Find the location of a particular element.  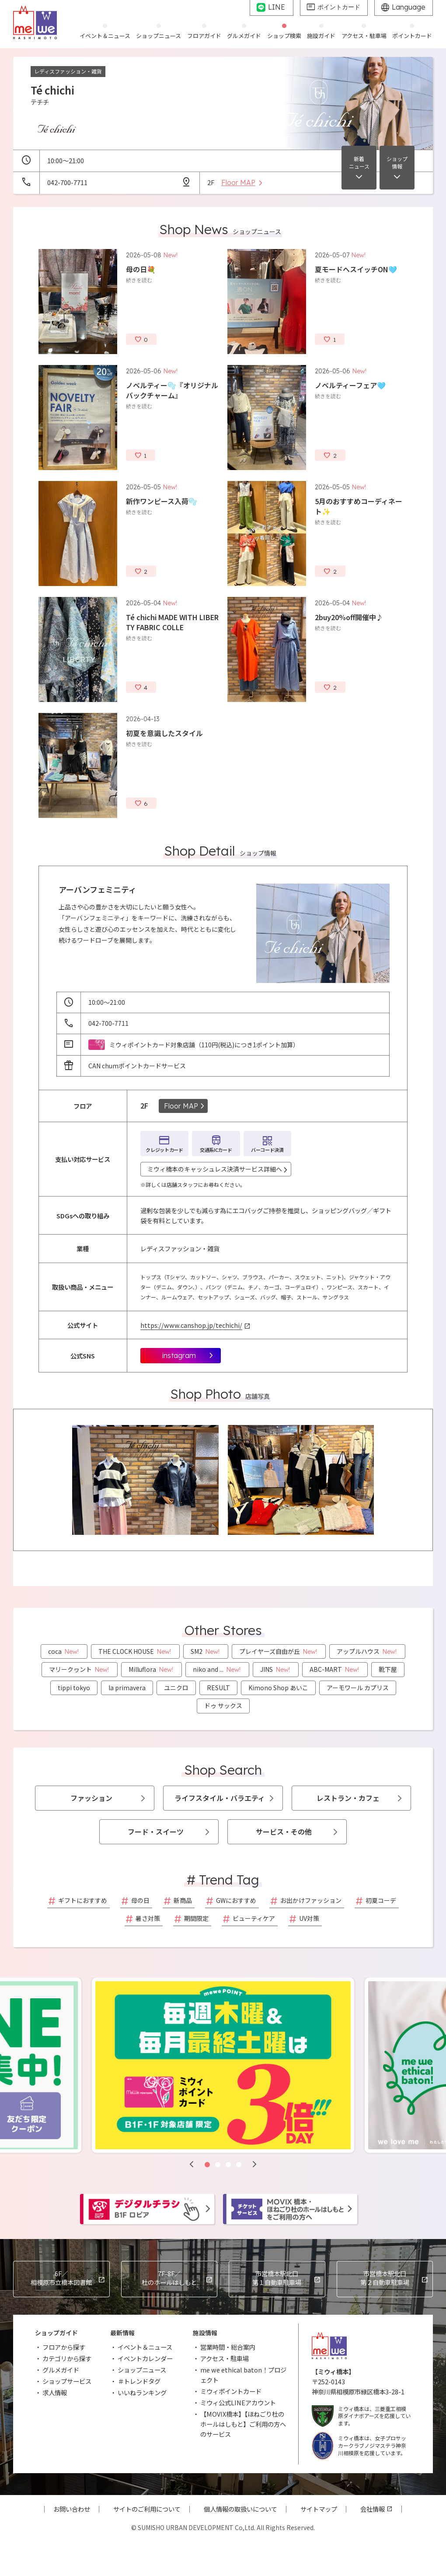

UV対策 is located at coordinates (309, 1918).